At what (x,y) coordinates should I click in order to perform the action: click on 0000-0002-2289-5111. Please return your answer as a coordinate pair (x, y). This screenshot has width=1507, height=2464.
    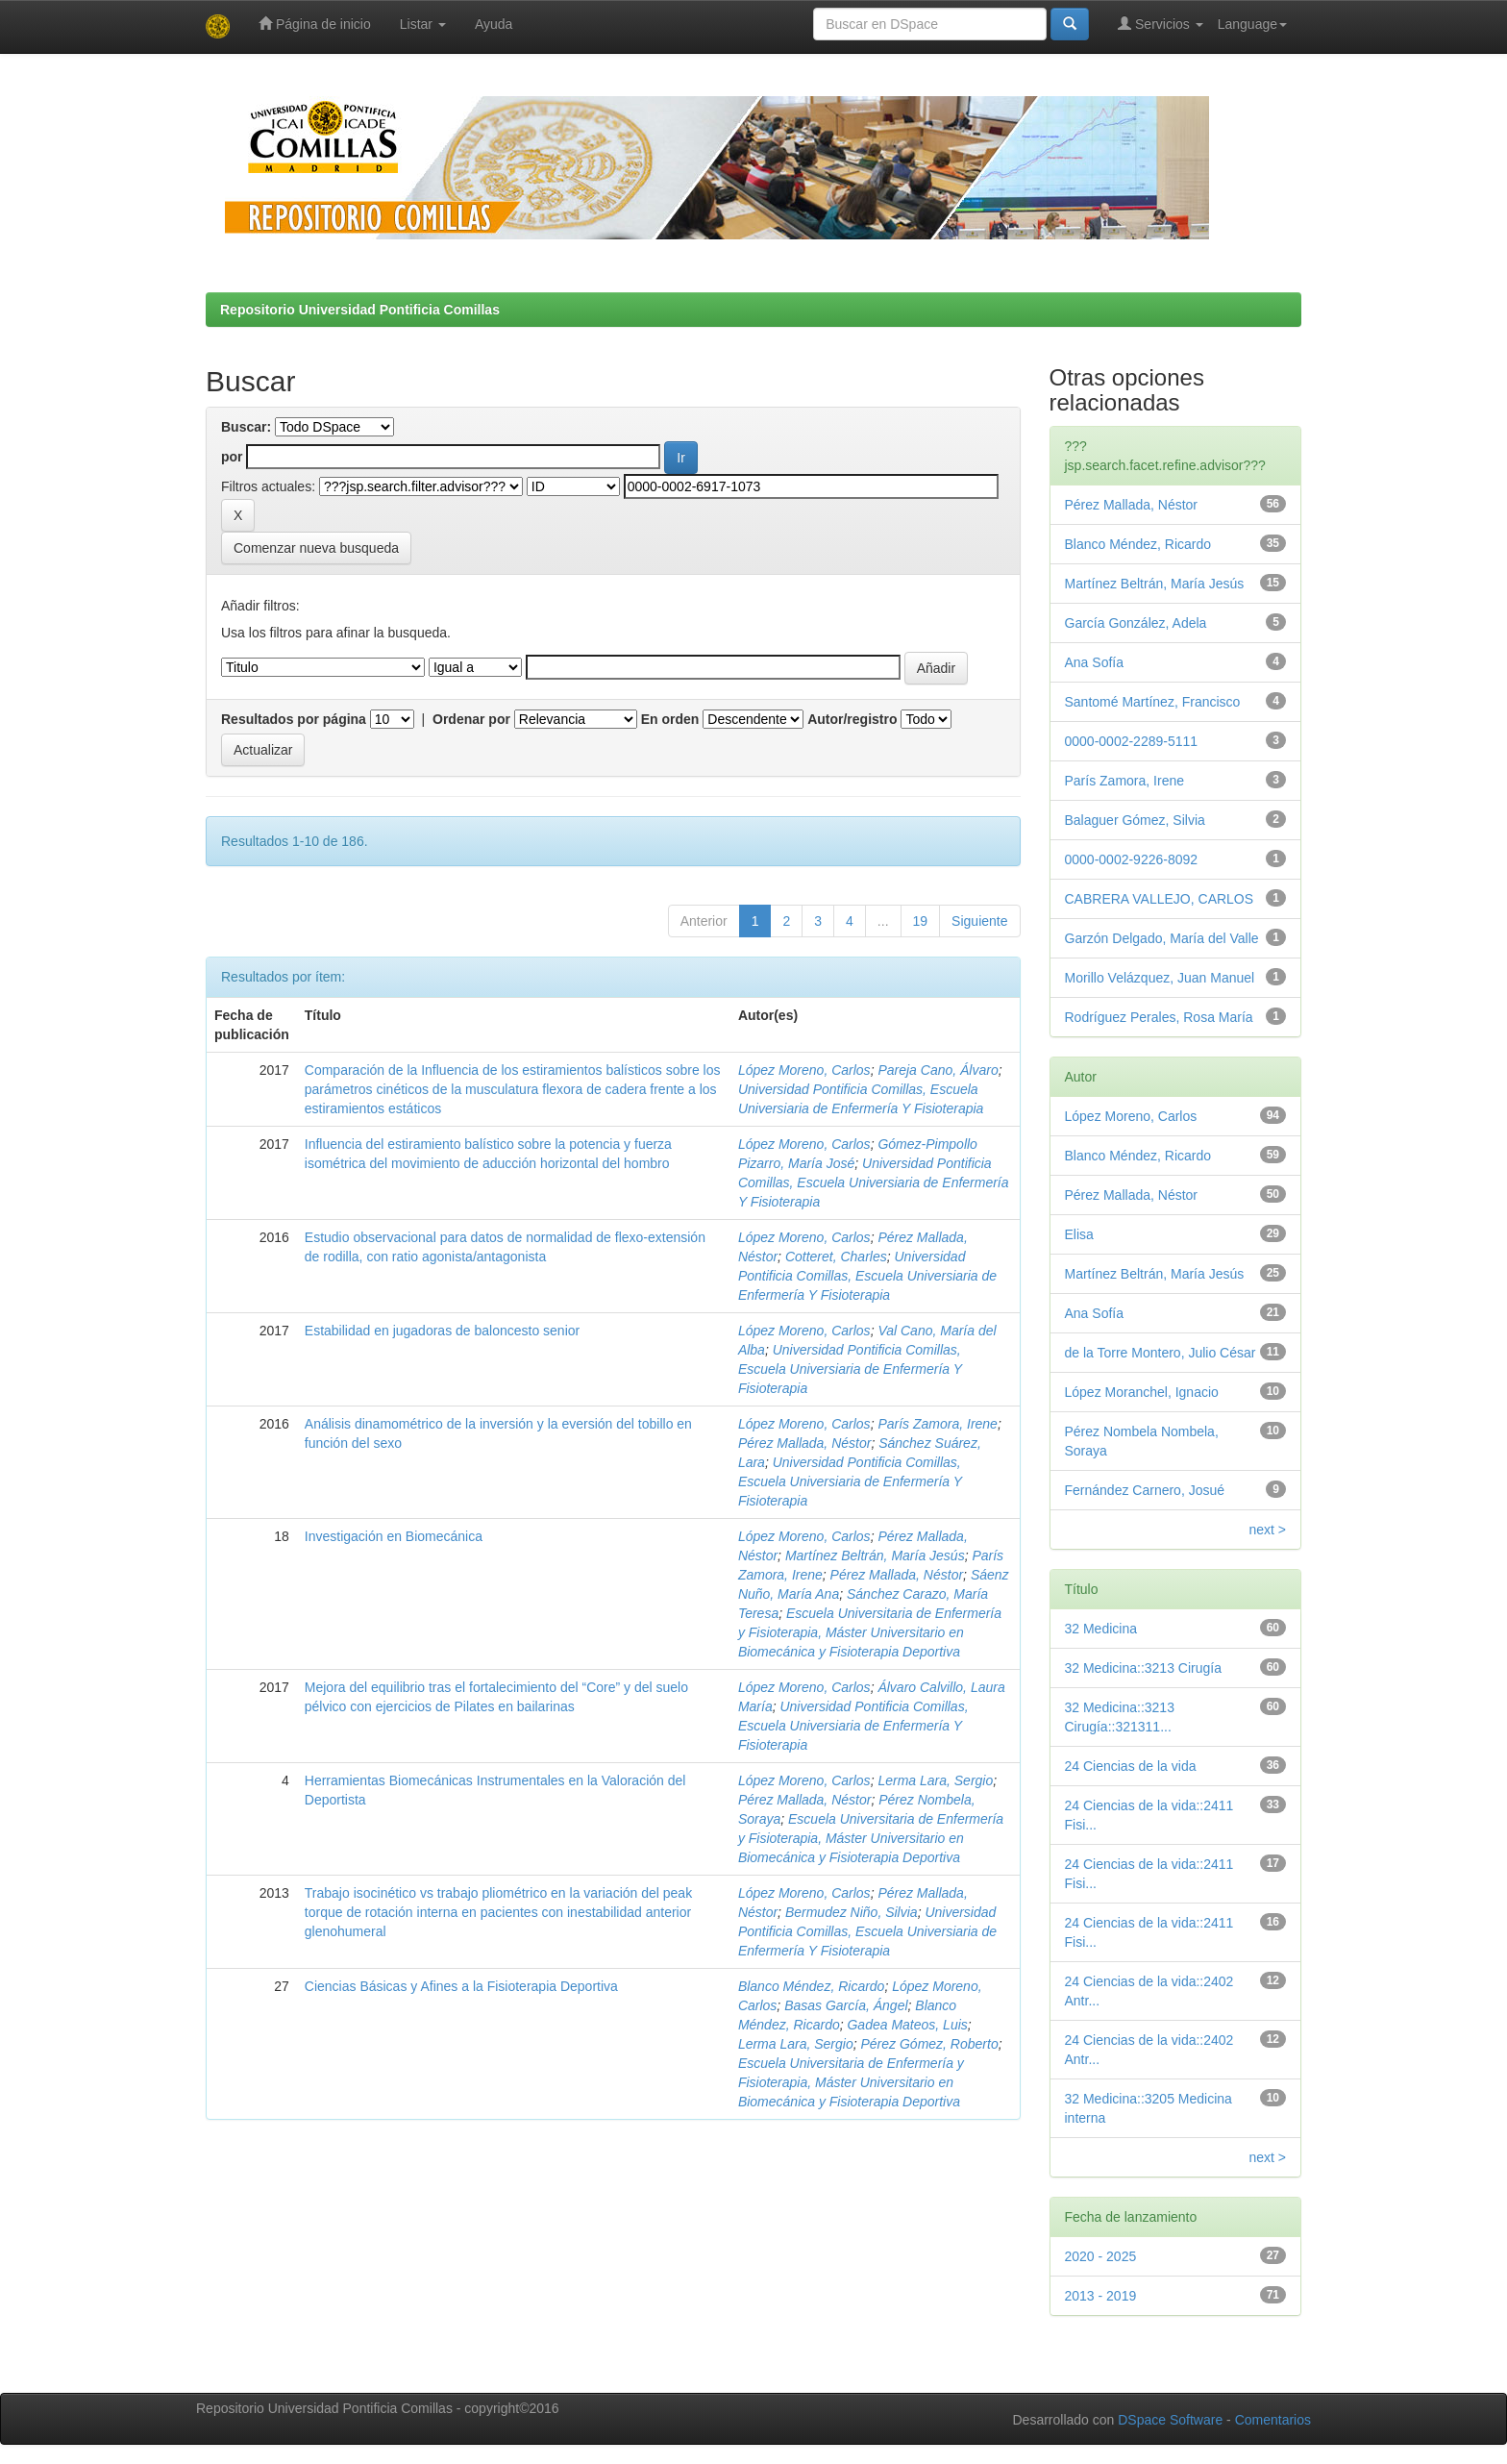
    Looking at the image, I should click on (1131, 741).